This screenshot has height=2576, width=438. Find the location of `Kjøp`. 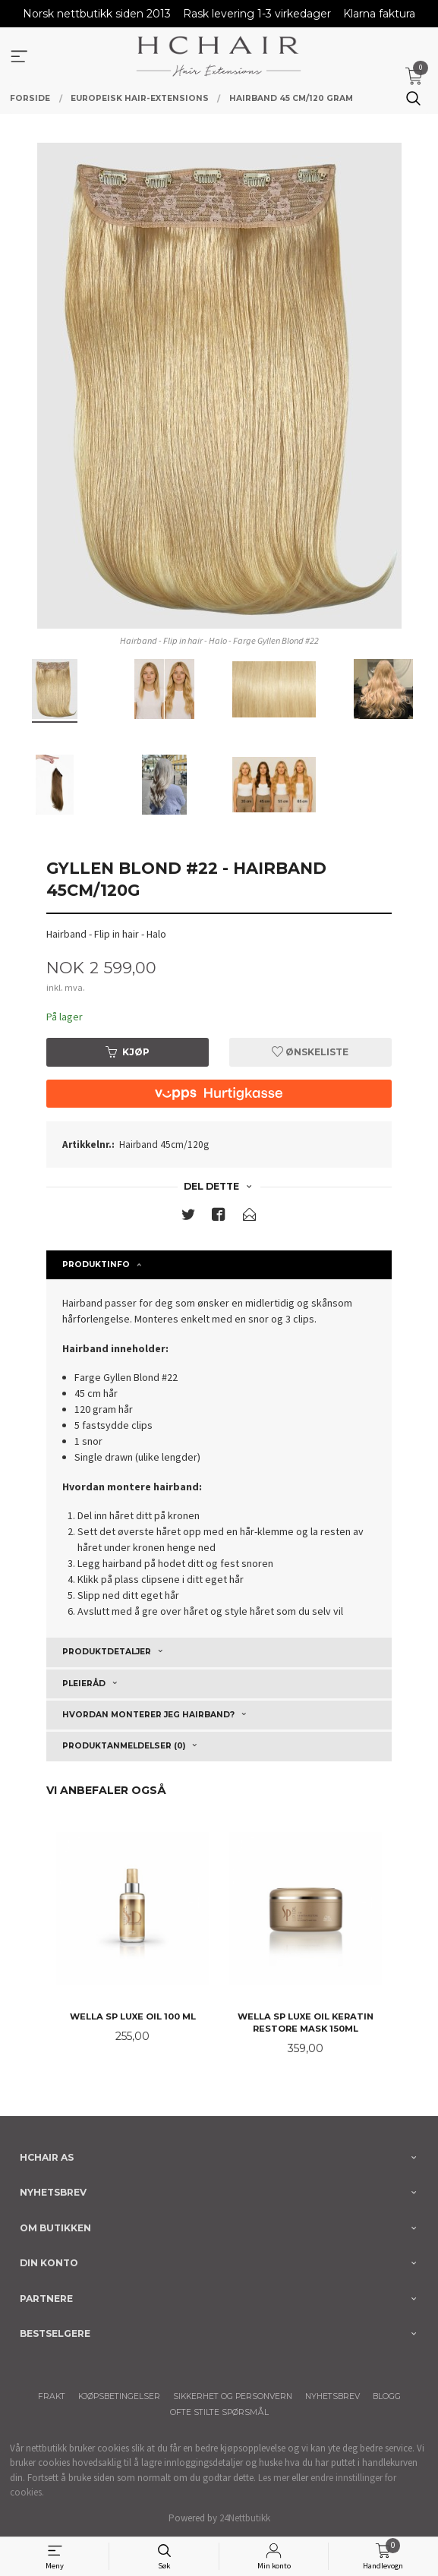

Kjøp is located at coordinates (128, 1052).